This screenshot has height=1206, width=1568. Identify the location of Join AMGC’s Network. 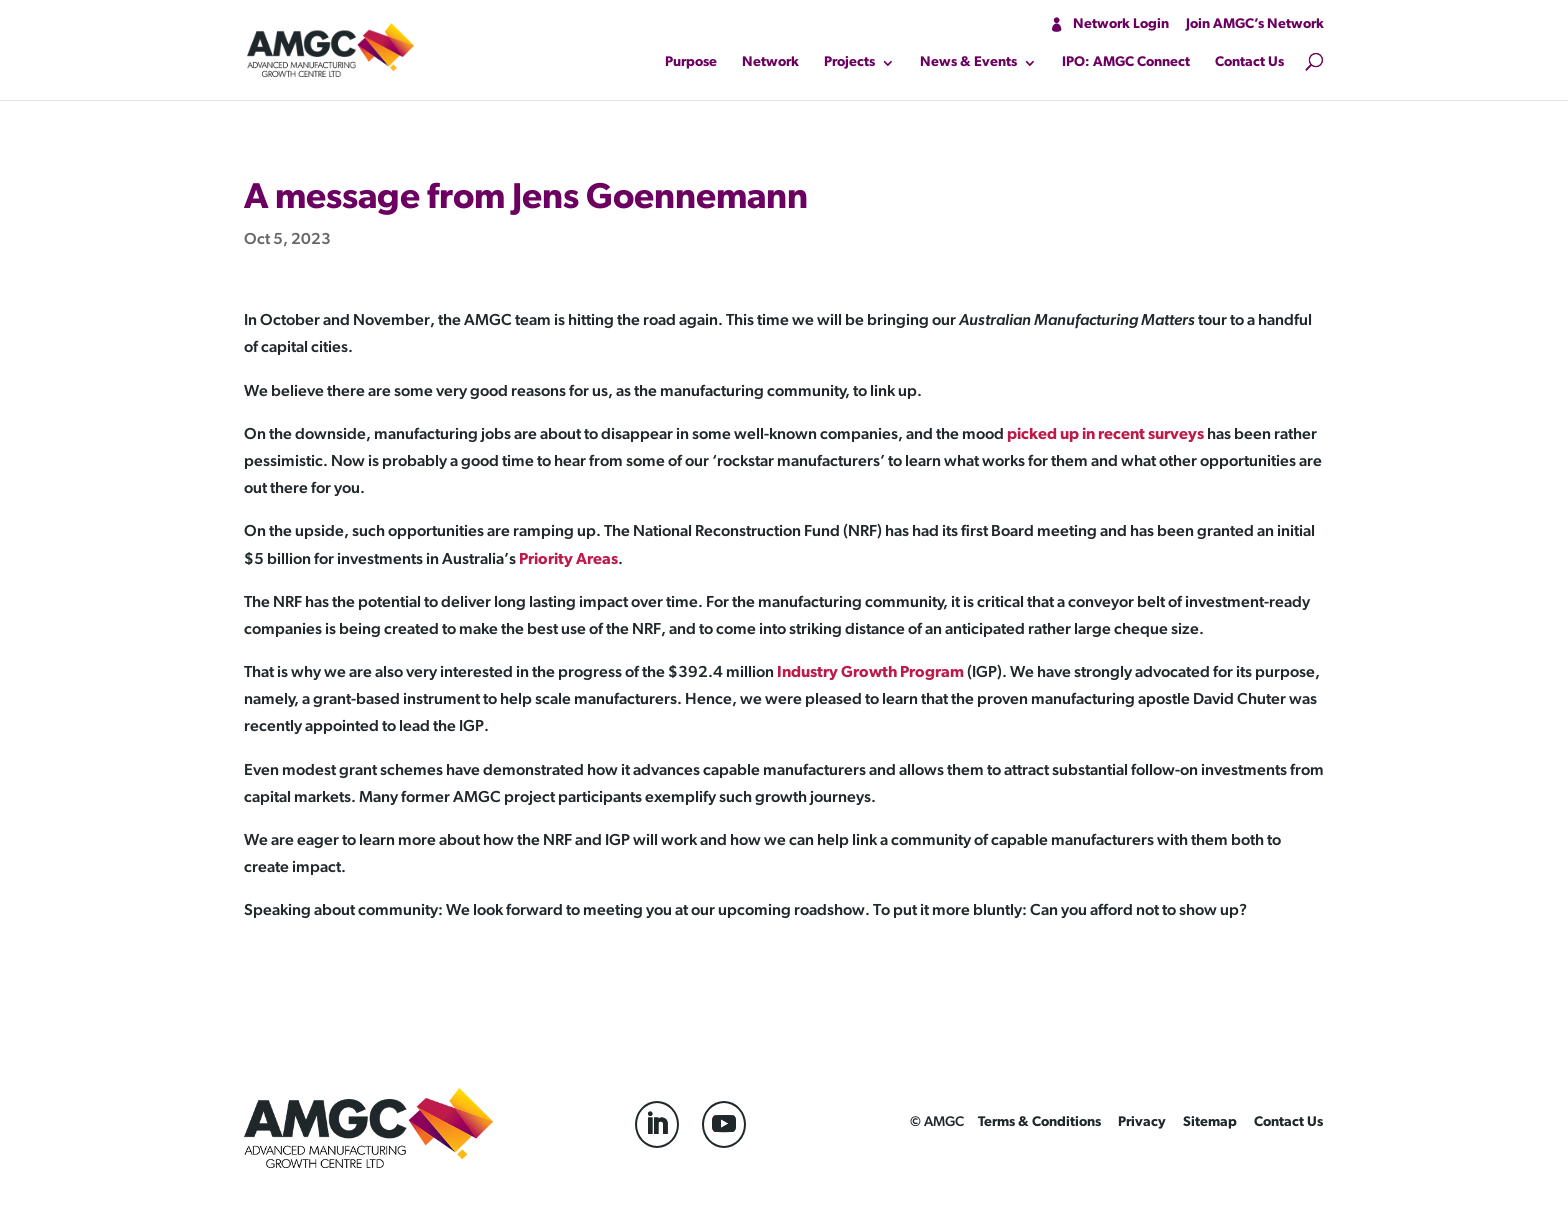
(1255, 24).